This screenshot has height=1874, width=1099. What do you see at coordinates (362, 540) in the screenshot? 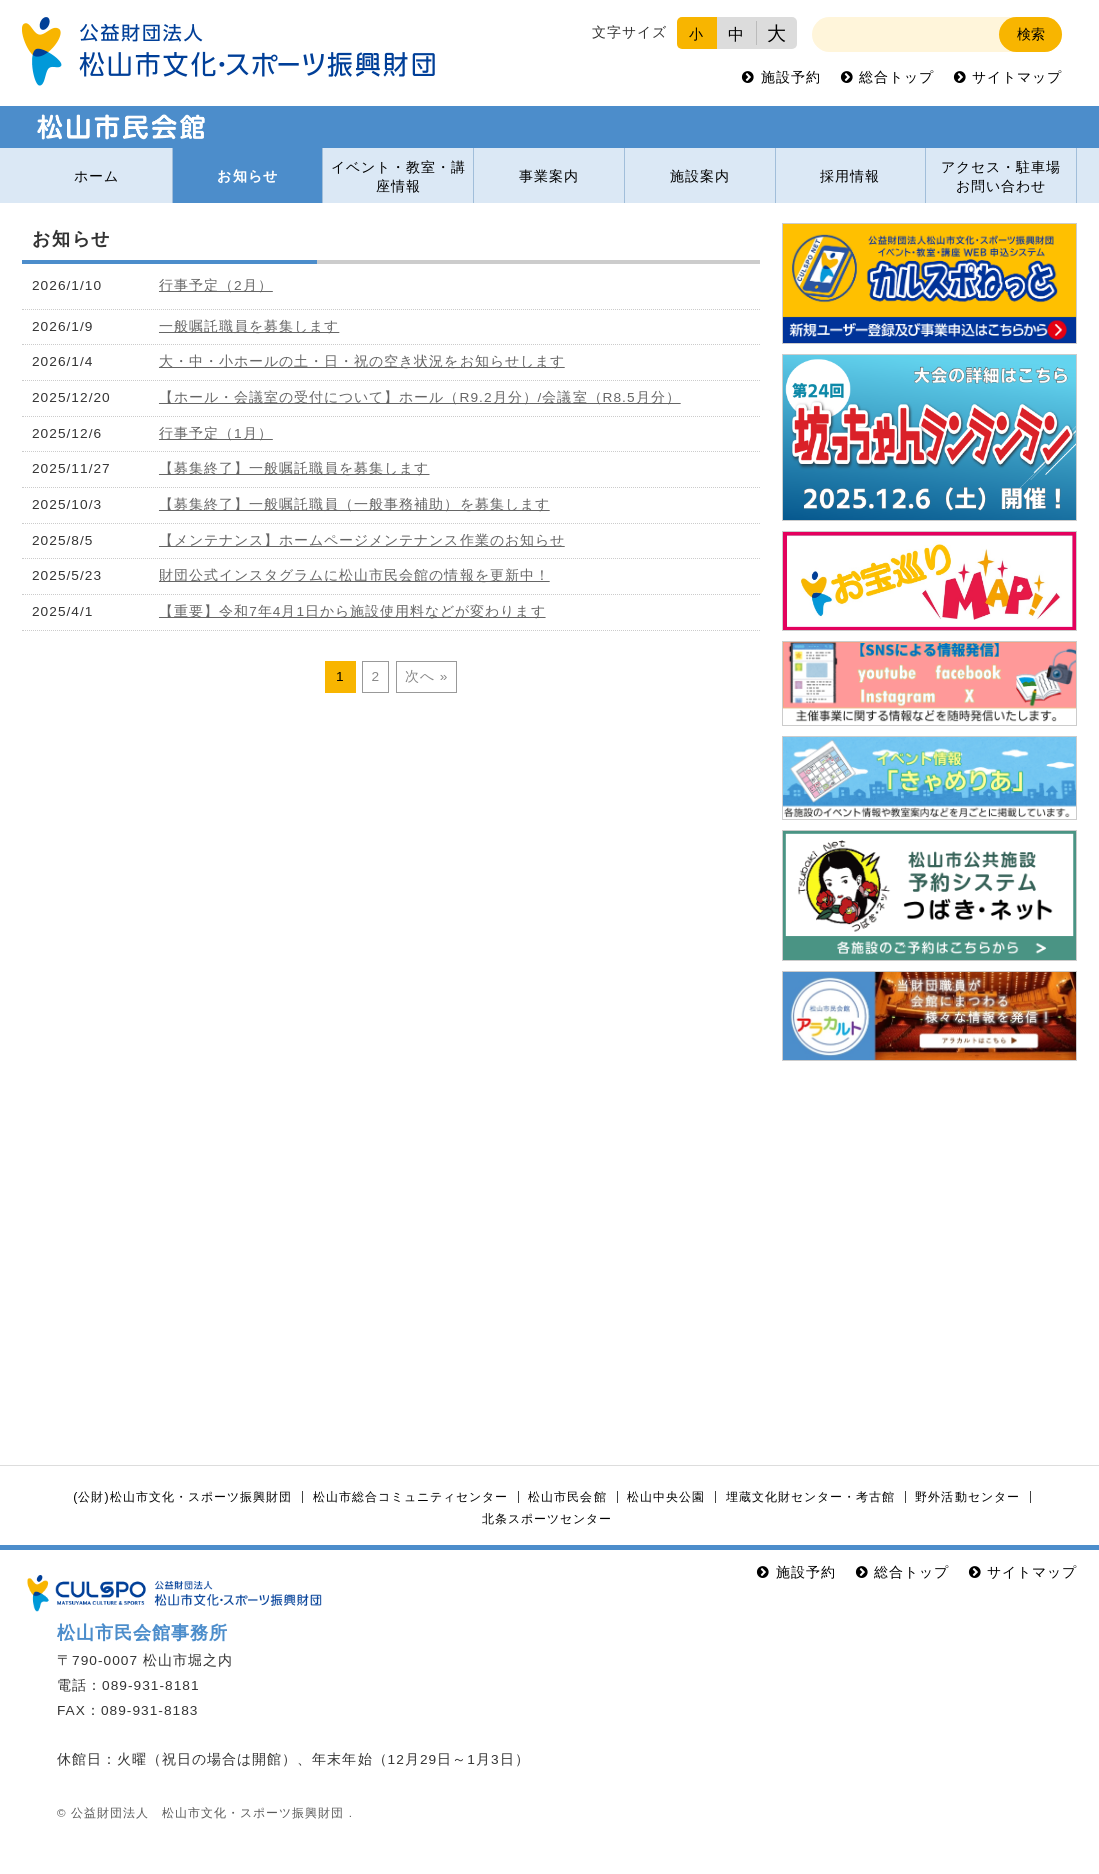
I see `【メンテナンス】ホームページメンテナンス作業のお知らせ` at bounding box center [362, 540].